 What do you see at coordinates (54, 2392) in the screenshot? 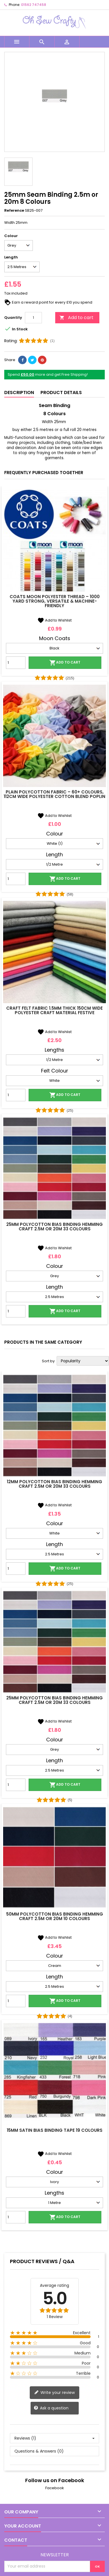
I see `Write your review` at bounding box center [54, 2392].